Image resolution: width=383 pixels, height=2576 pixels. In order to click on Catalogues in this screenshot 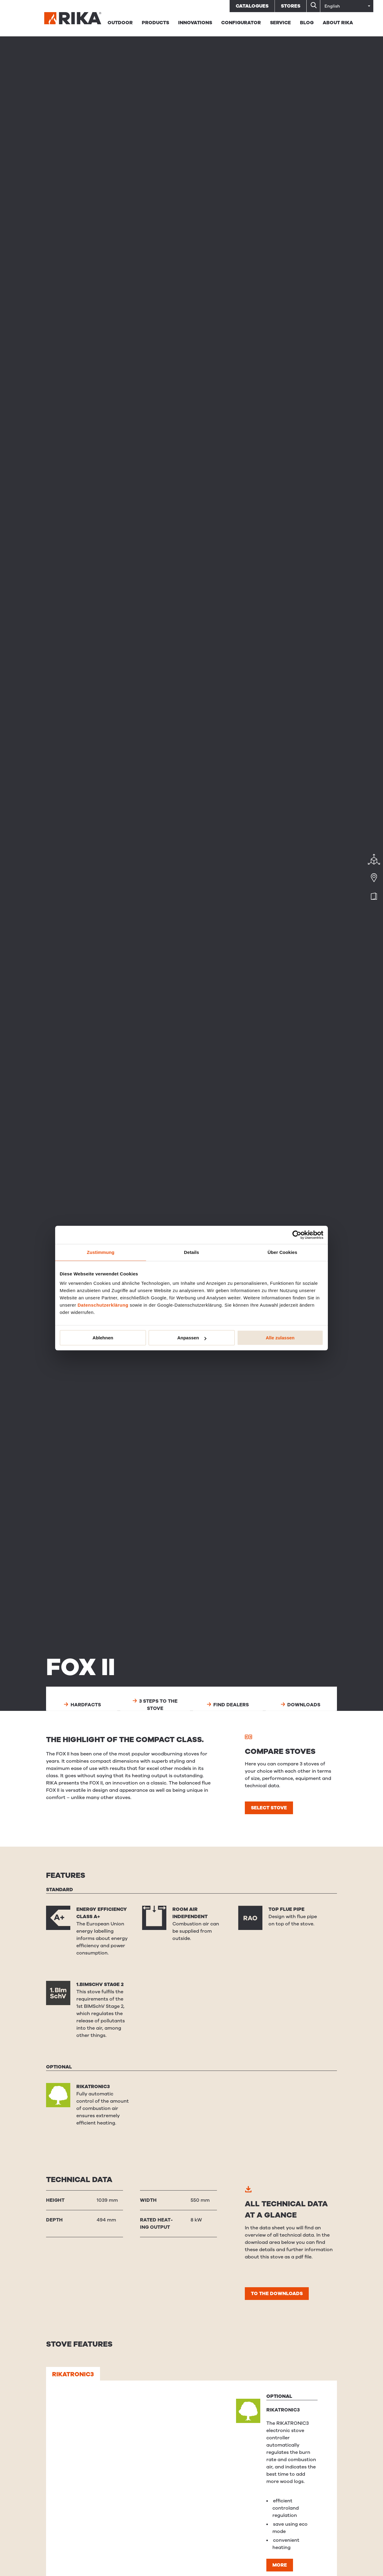, I will do `click(252, 6)`.